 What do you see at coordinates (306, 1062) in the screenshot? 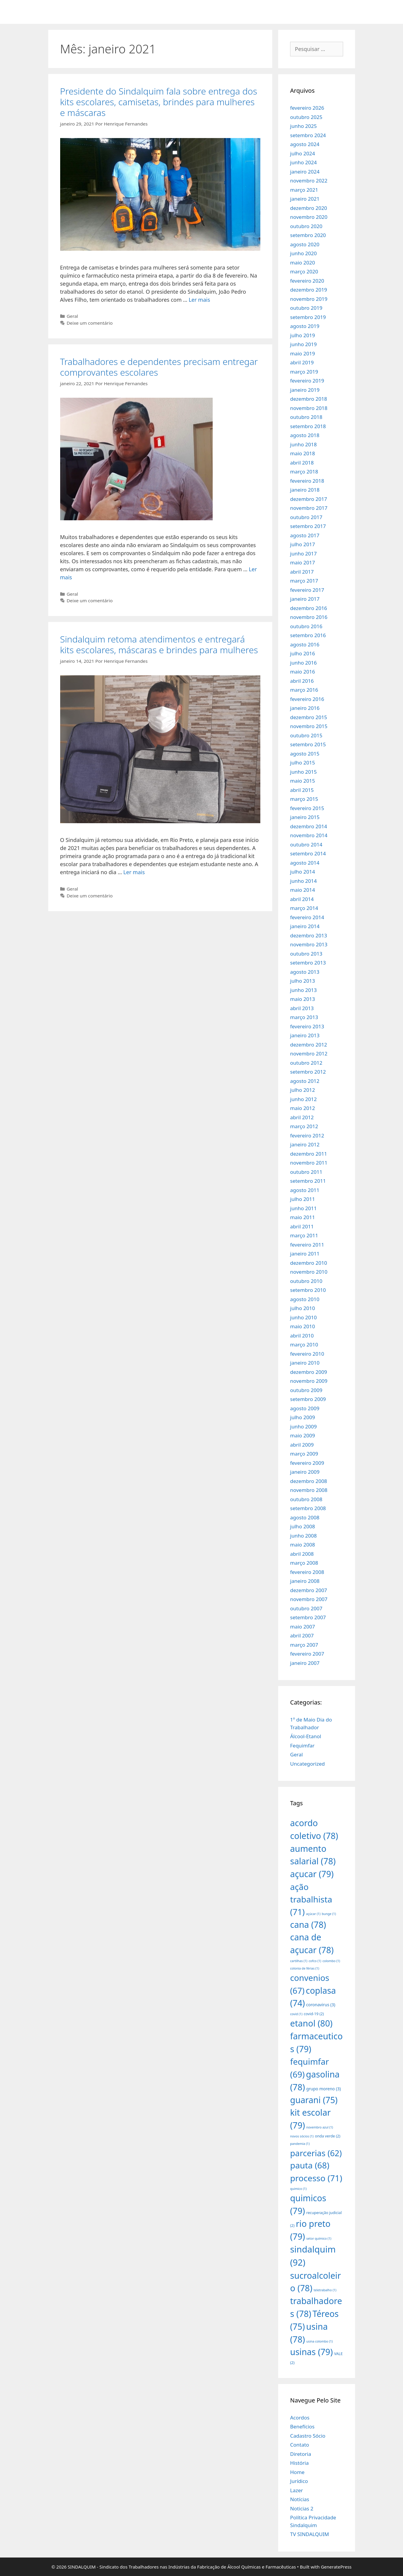
I see `outubro 2012` at bounding box center [306, 1062].